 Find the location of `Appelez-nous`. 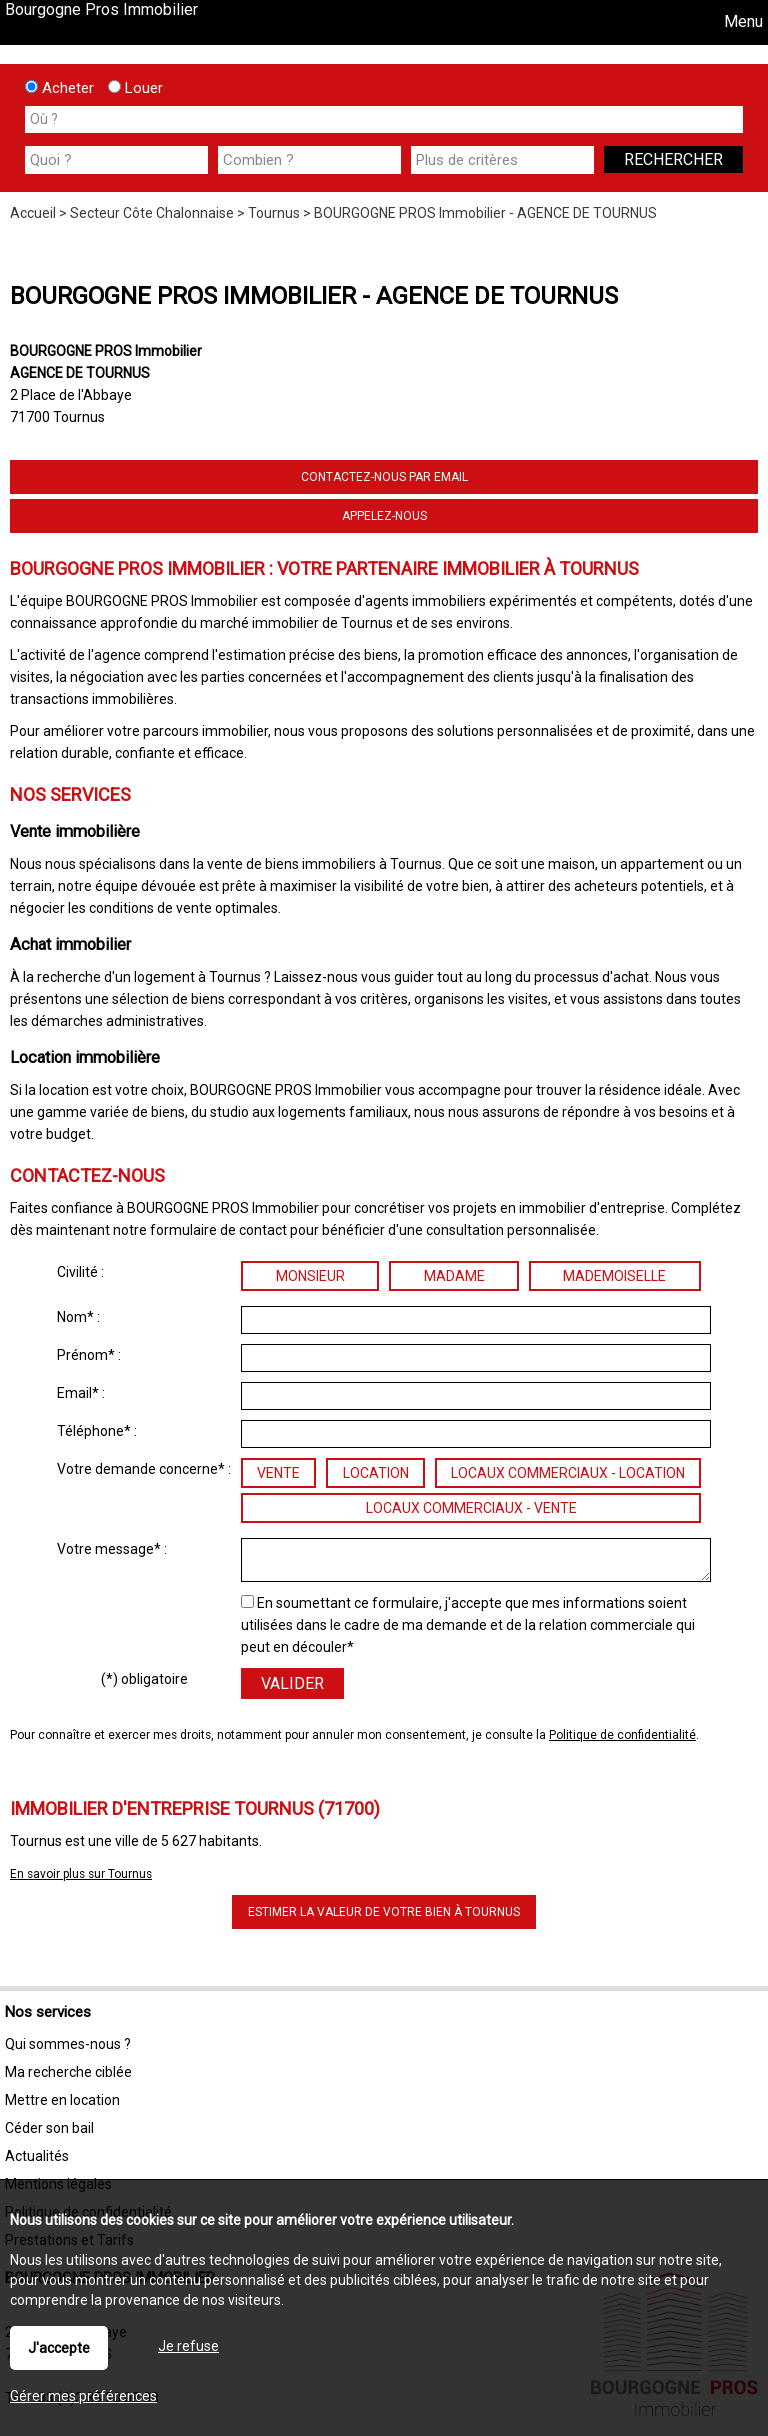

Appelez-nous is located at coordinates (384, 516).